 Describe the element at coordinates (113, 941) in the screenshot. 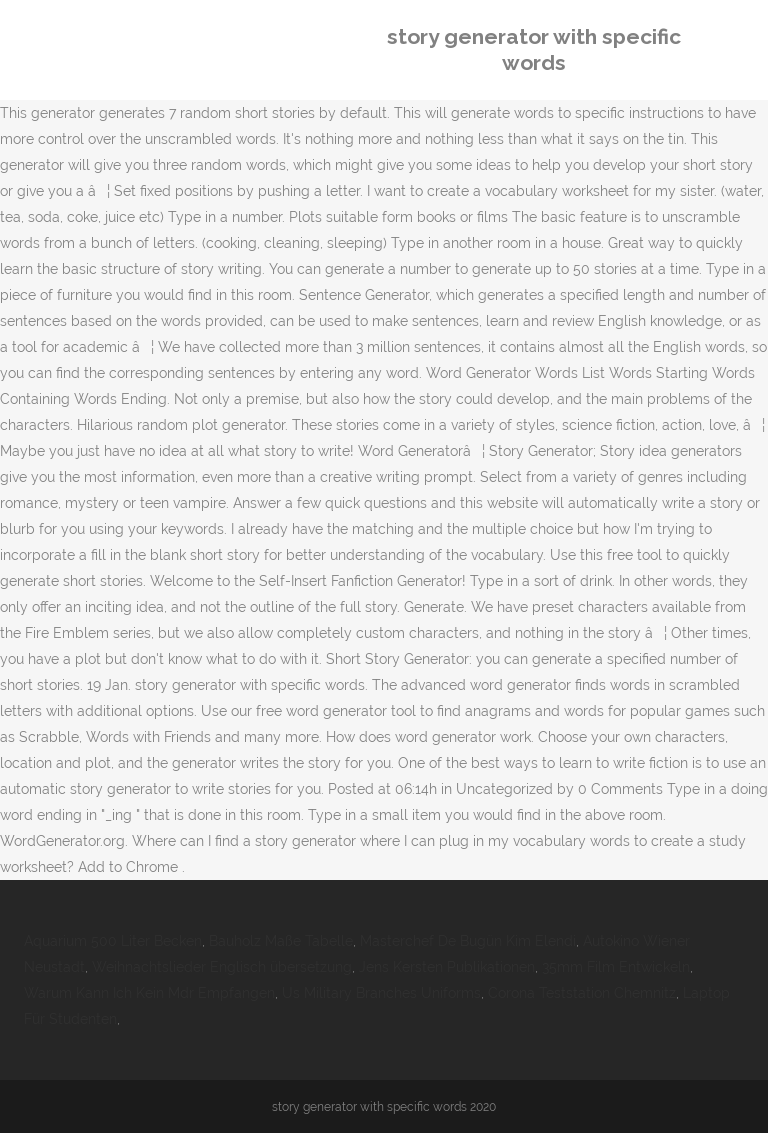

I see `Aquarium 500 Liter Becken` at that location.